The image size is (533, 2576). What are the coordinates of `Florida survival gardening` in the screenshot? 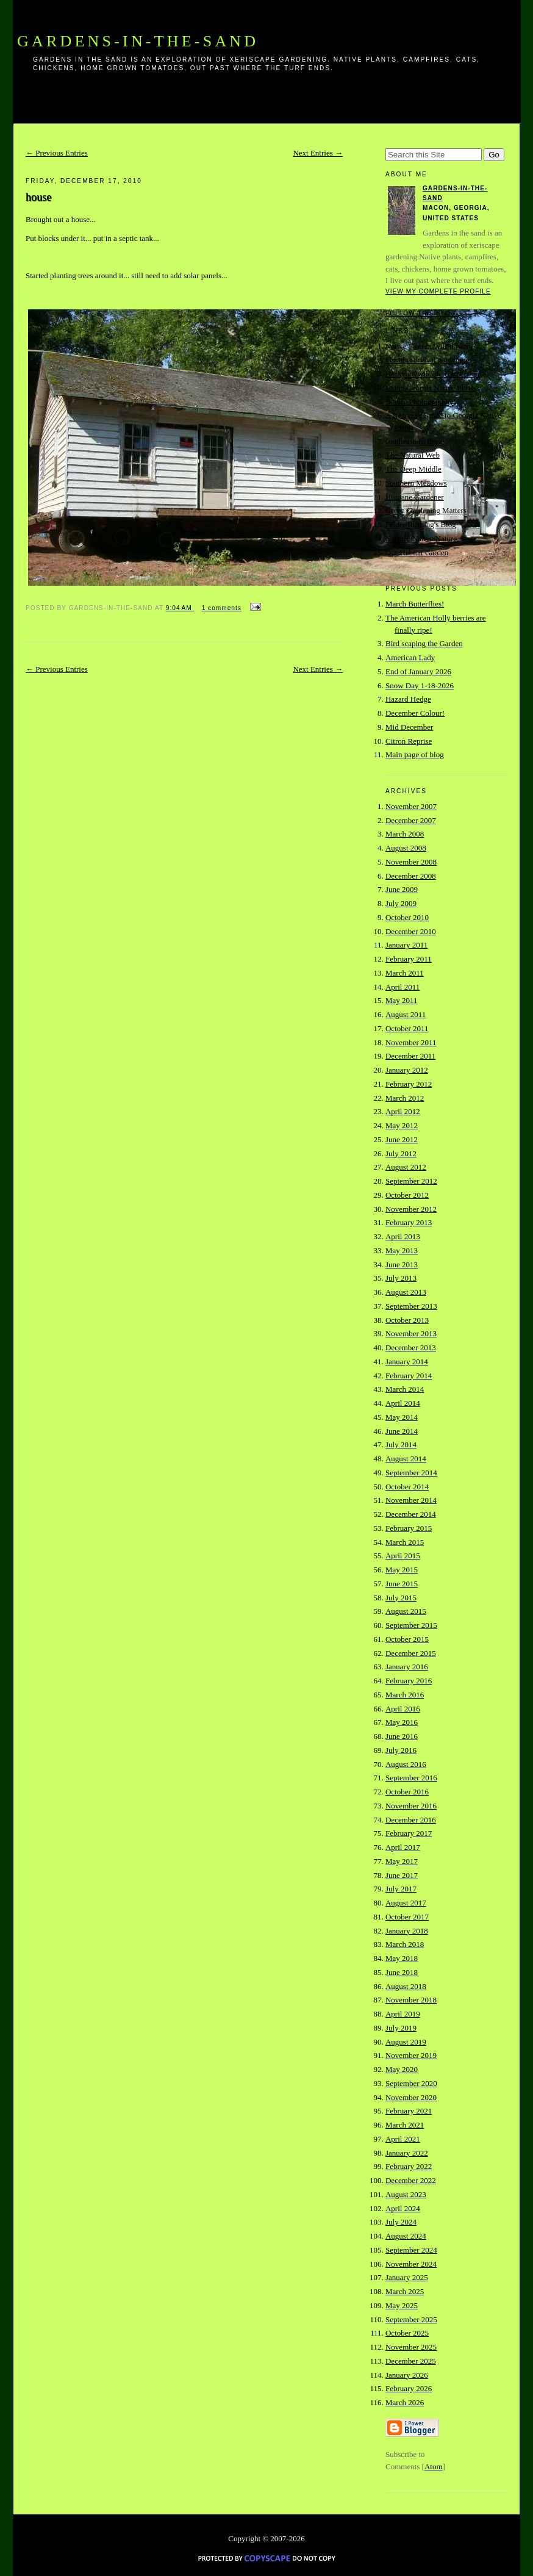 It's located at (427, 359).